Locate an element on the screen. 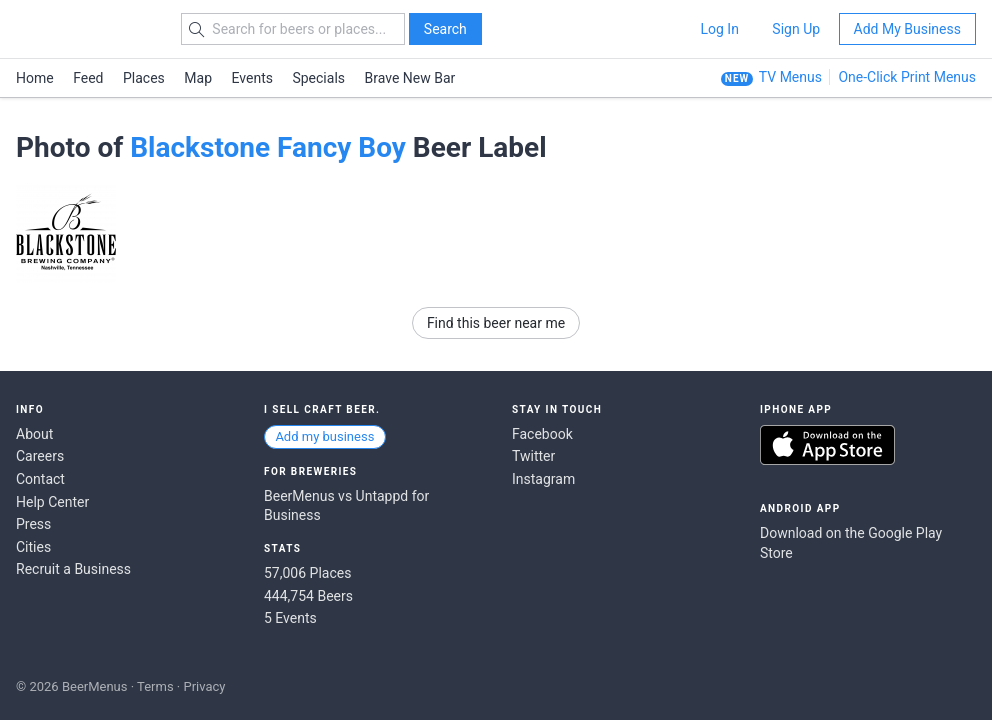 The width and height of the screenshot is (992, 720). BeerMenus vs Untappd for Business is located at coordinates (346, 506).